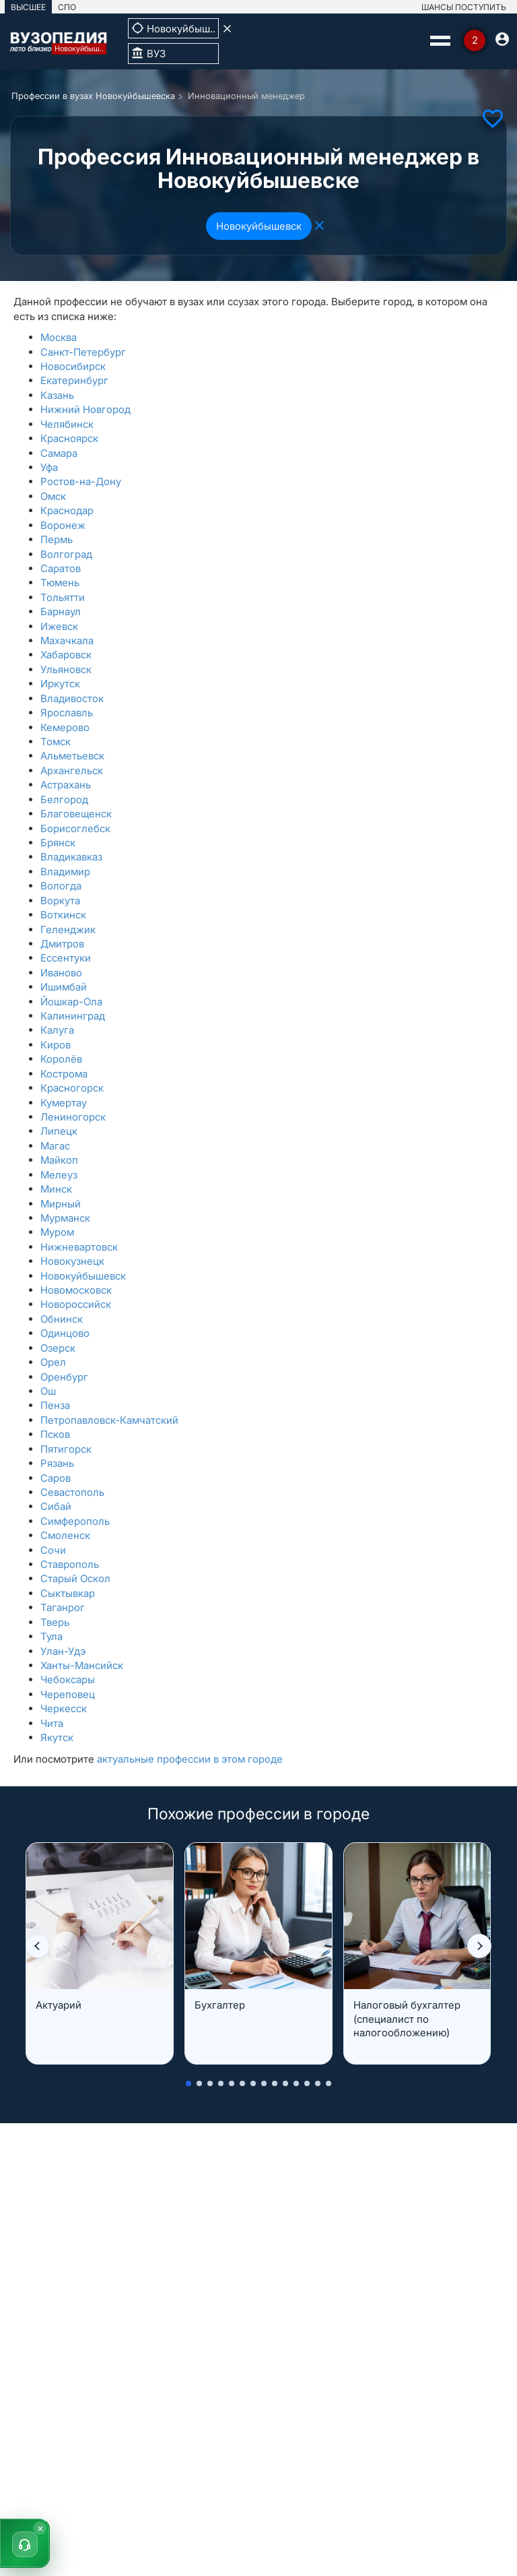 Image resolution: width=517 pixels, height=2576 pixels. Describe the element at coordinates (72, 698) in the screenshot. I see `Владивосток` at that location.